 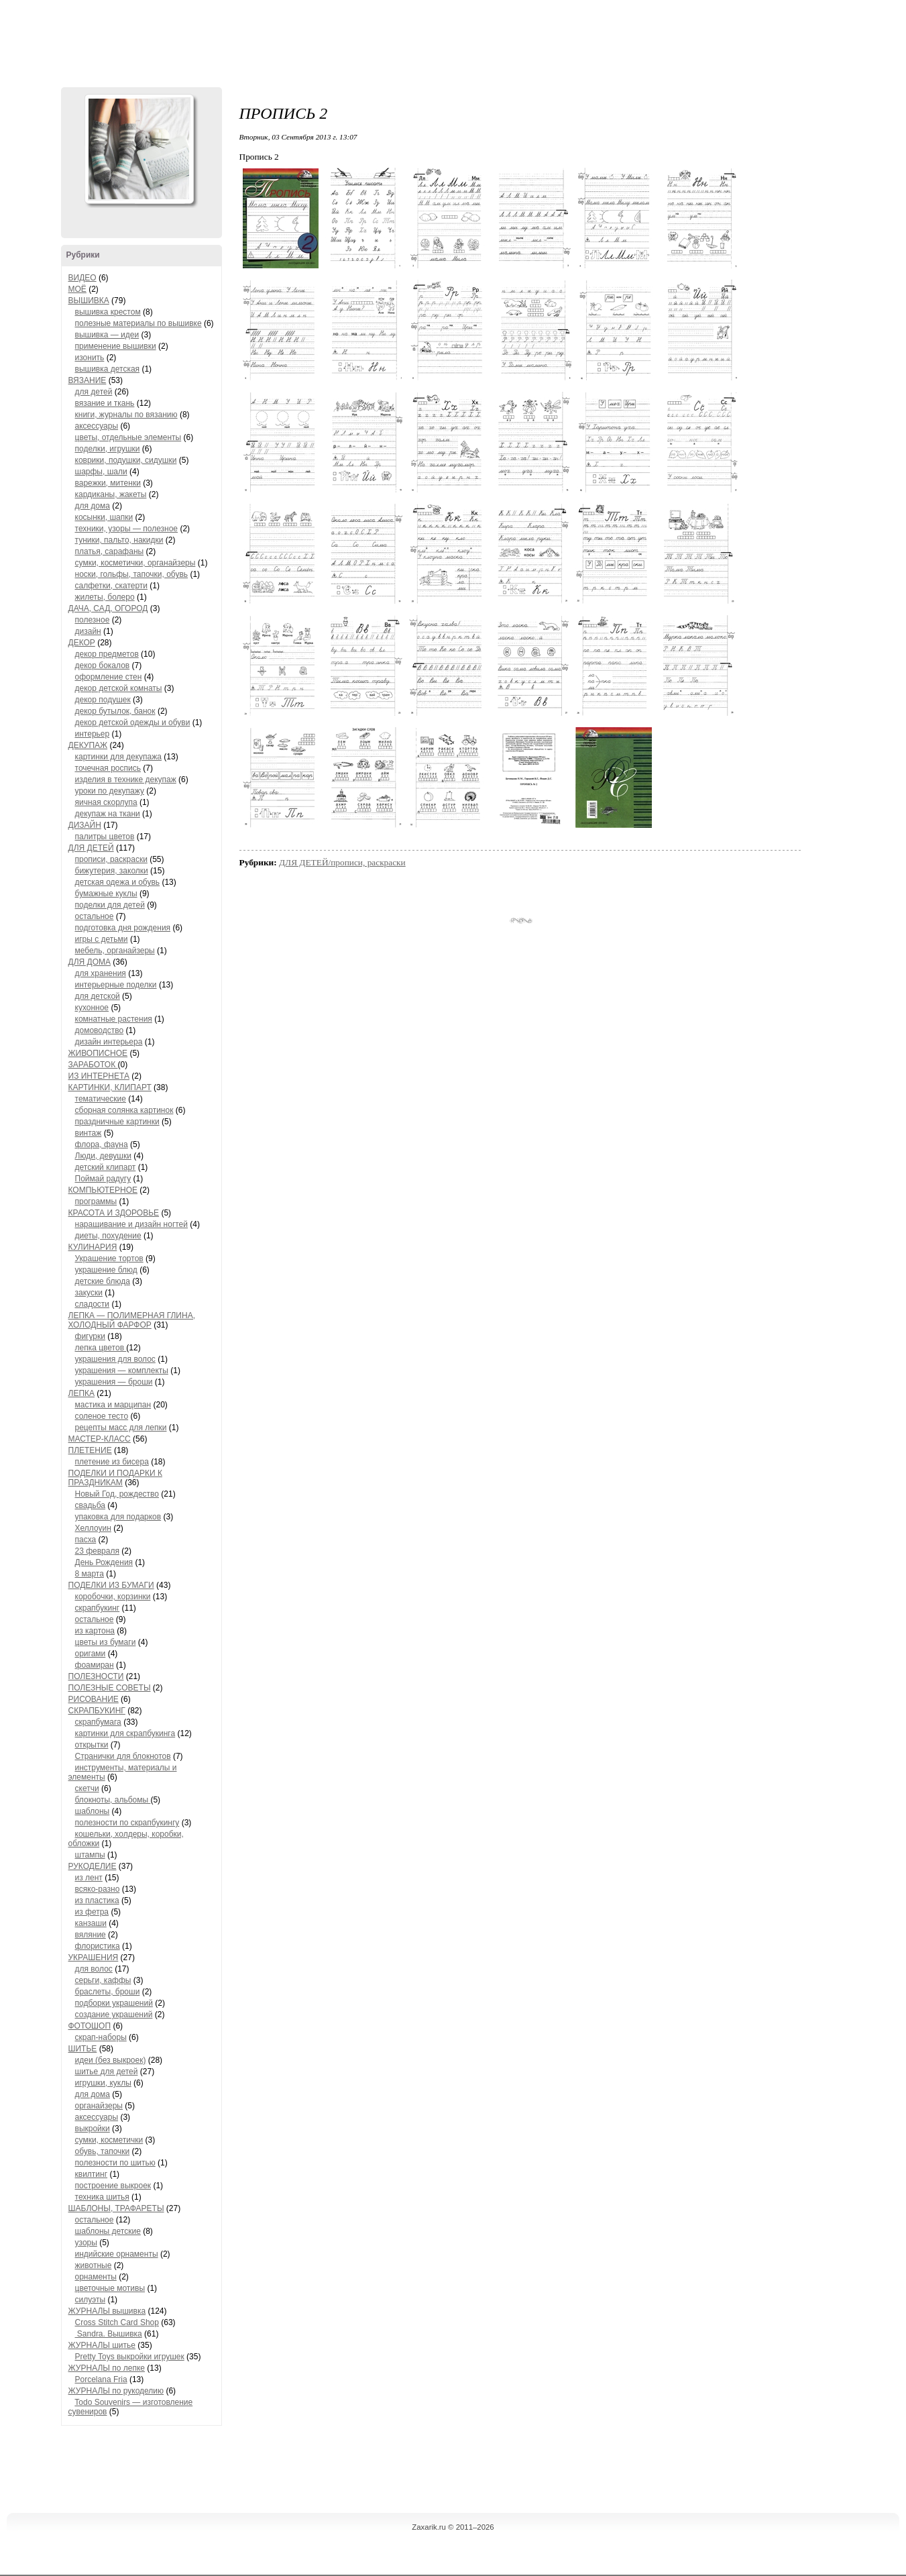 What do you see at coordinates (90, 1855) in the screenshot?
I see `штампы` at bounding box center [90, 1855].